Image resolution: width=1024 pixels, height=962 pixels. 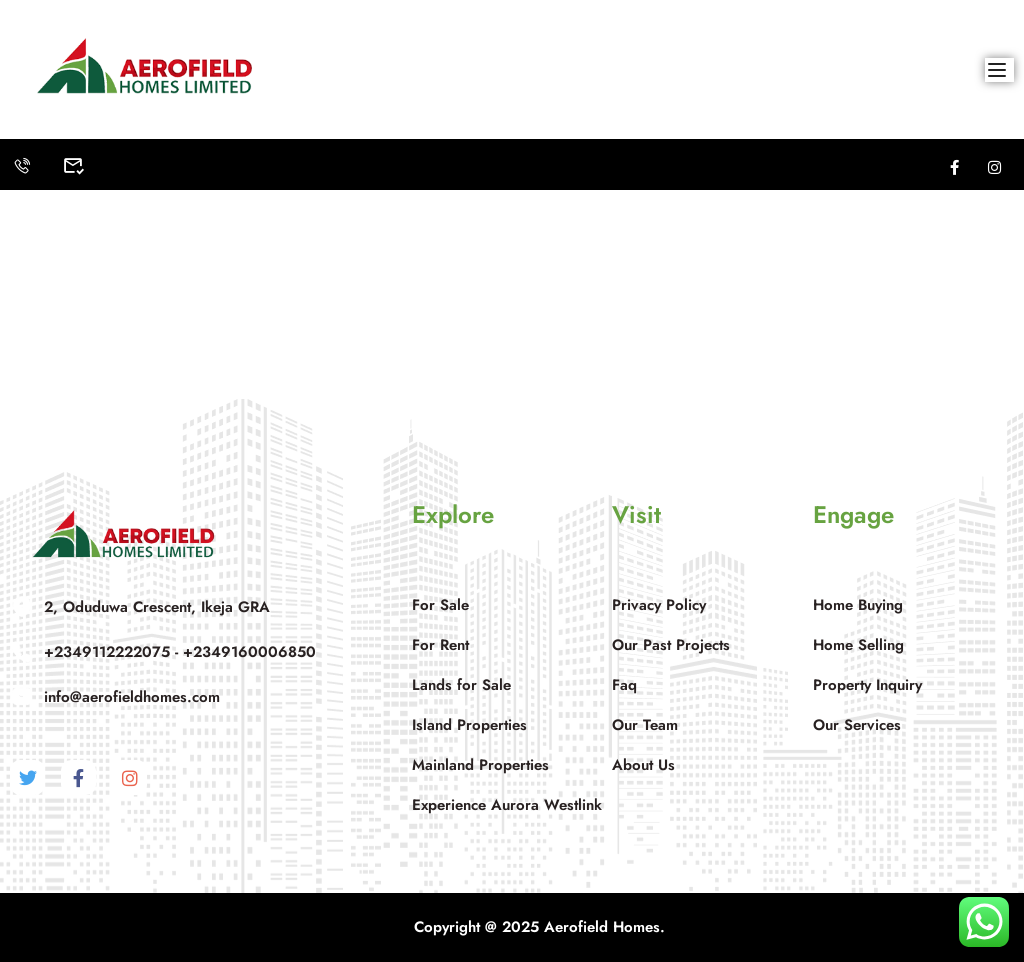 What do you see at coordinates (507, 805) in the screenshot?
I see `Experience Aurora Westlink` at bounding box center [507, 805].